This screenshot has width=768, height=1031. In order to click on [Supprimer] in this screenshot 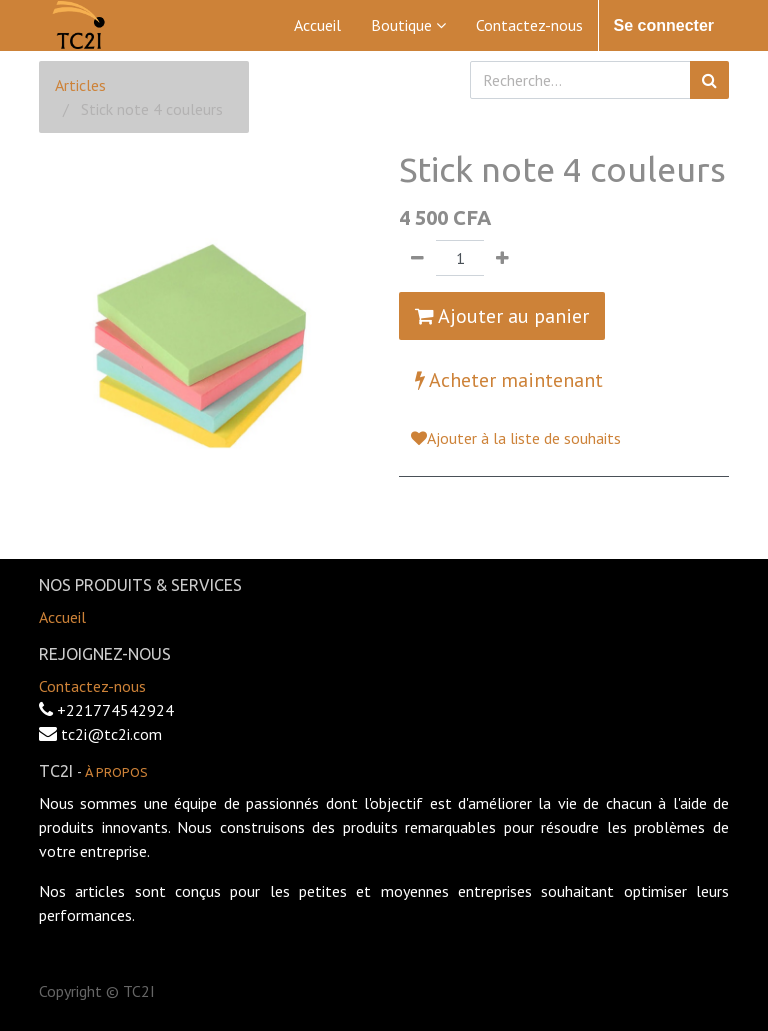, I will do `click(417, 258)`.